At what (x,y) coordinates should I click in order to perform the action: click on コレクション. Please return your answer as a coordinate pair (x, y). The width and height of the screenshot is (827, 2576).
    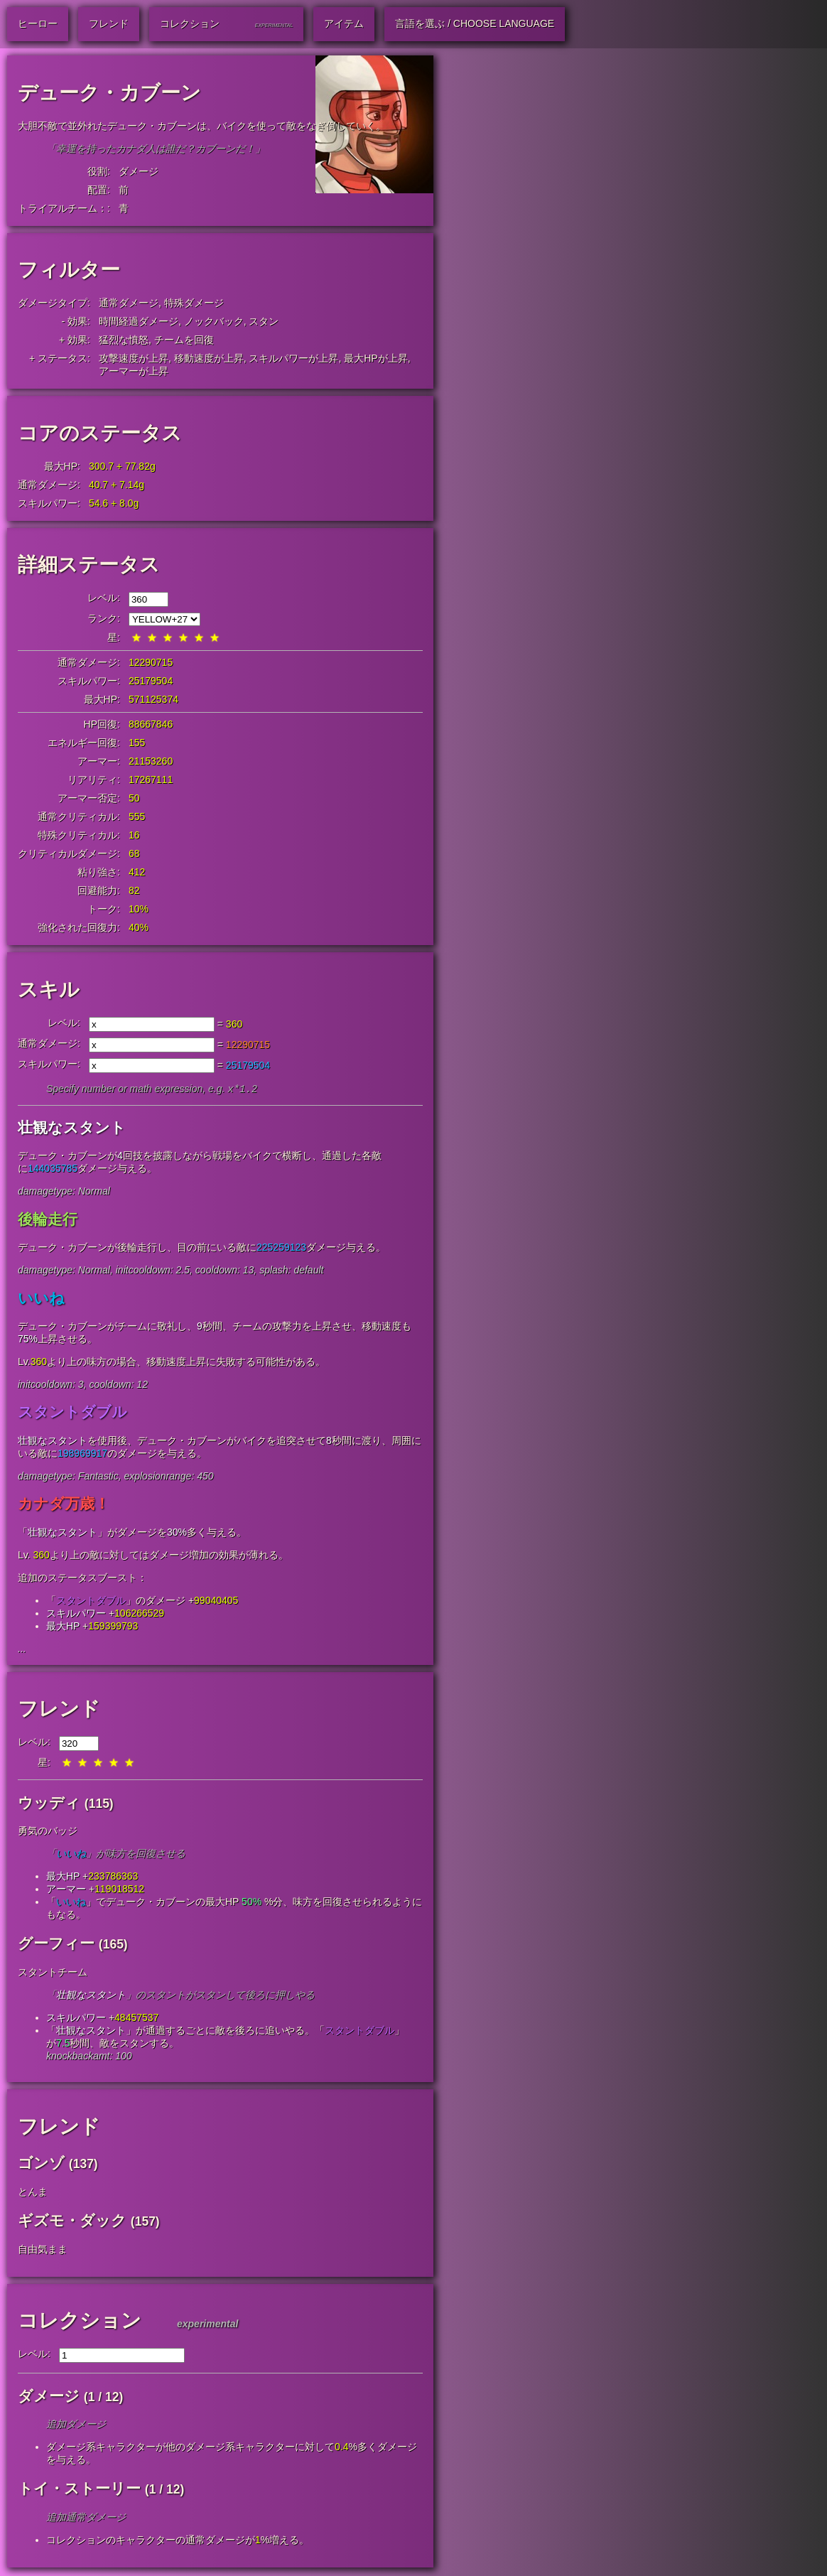
    Looking at the image, I should click on (79, 2322).